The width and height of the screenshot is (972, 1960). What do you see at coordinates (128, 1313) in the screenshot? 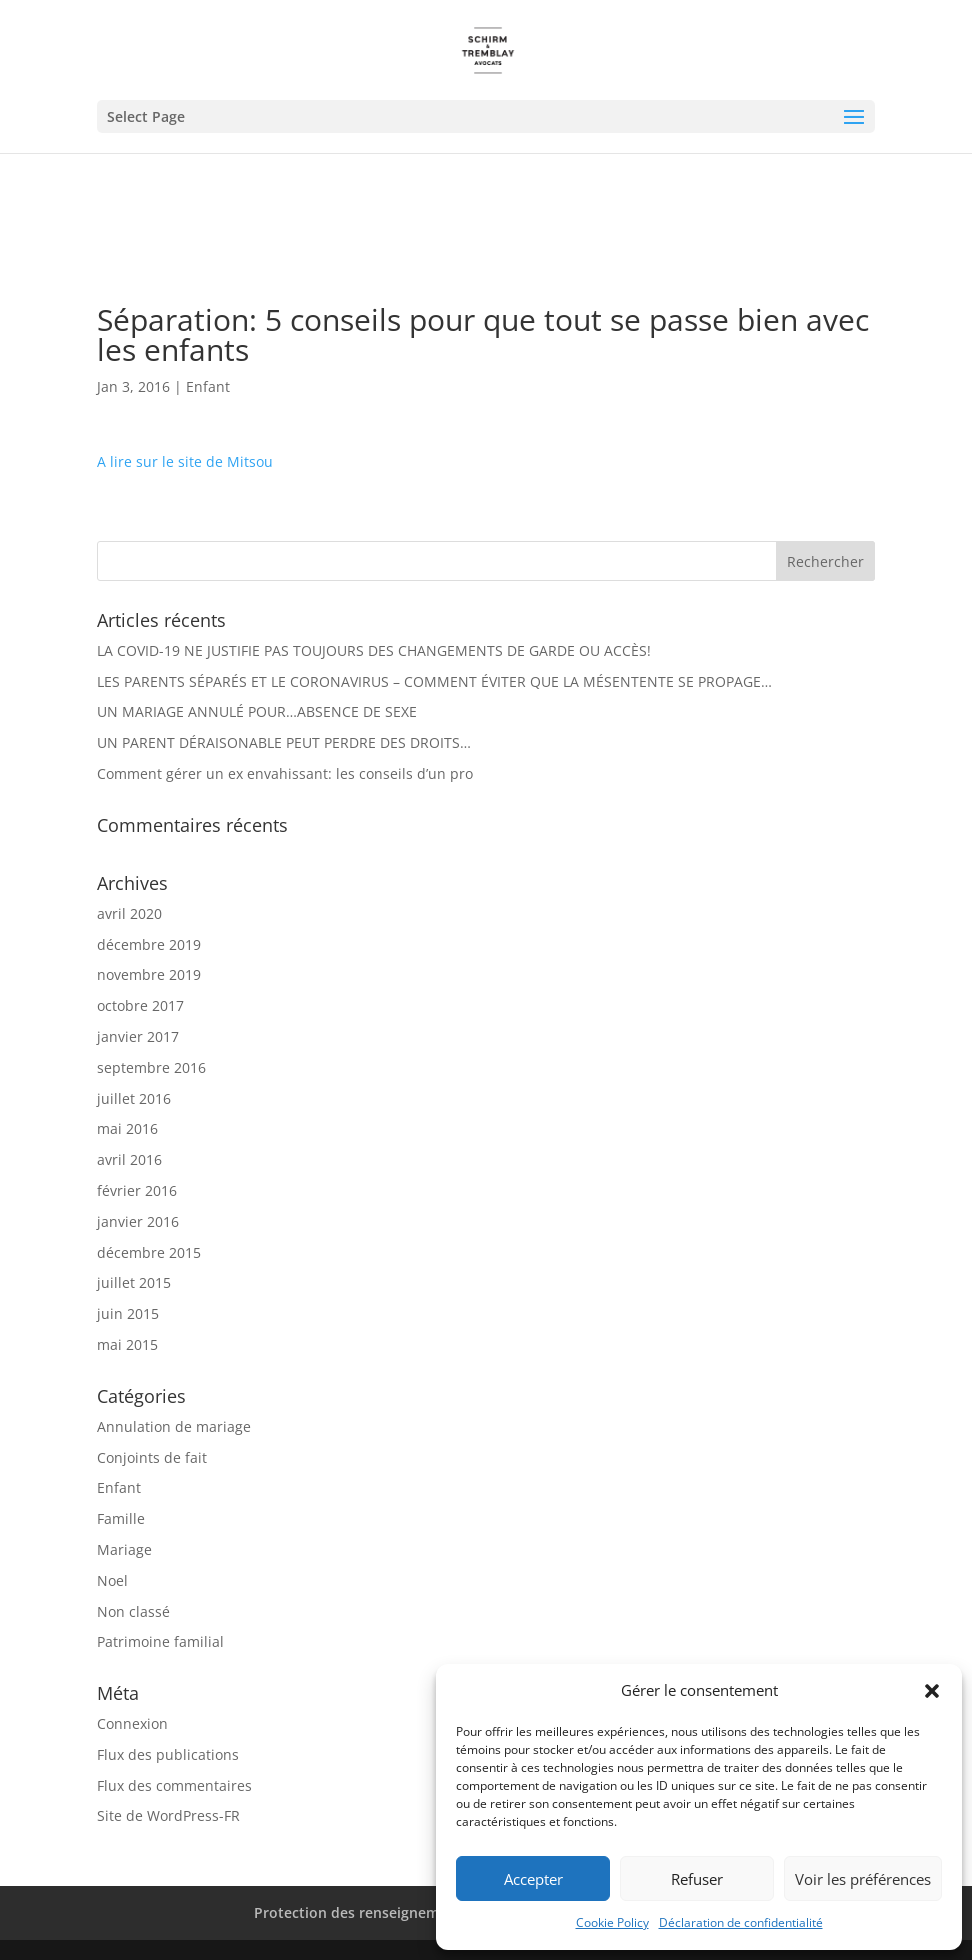
I see `juin 2015` at bounding box center [128, 1313].